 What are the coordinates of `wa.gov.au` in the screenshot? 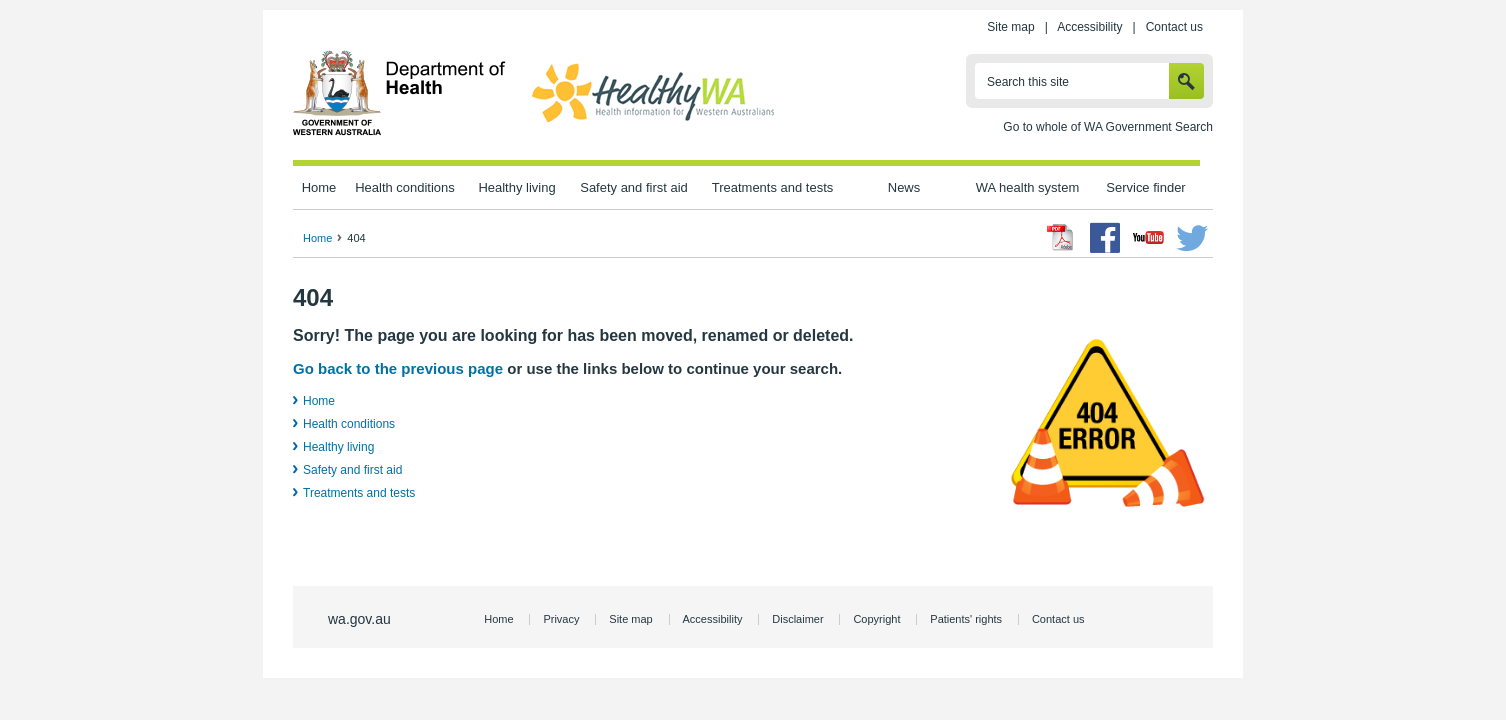 It's located at (359, 619).